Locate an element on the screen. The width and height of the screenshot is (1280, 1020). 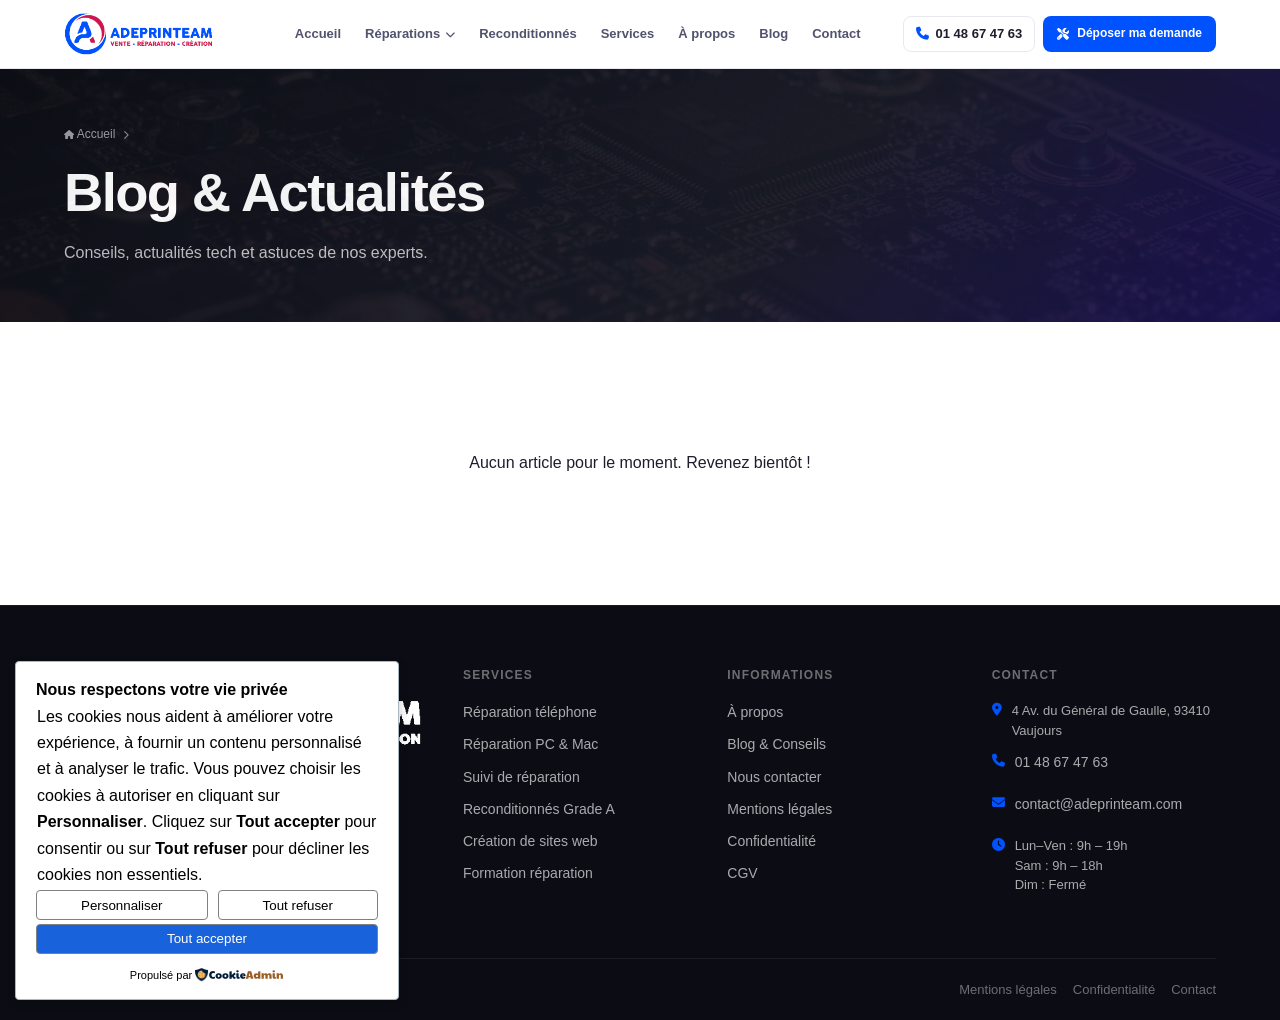
Déposer ma demande is located at coordinates (1129, 33).